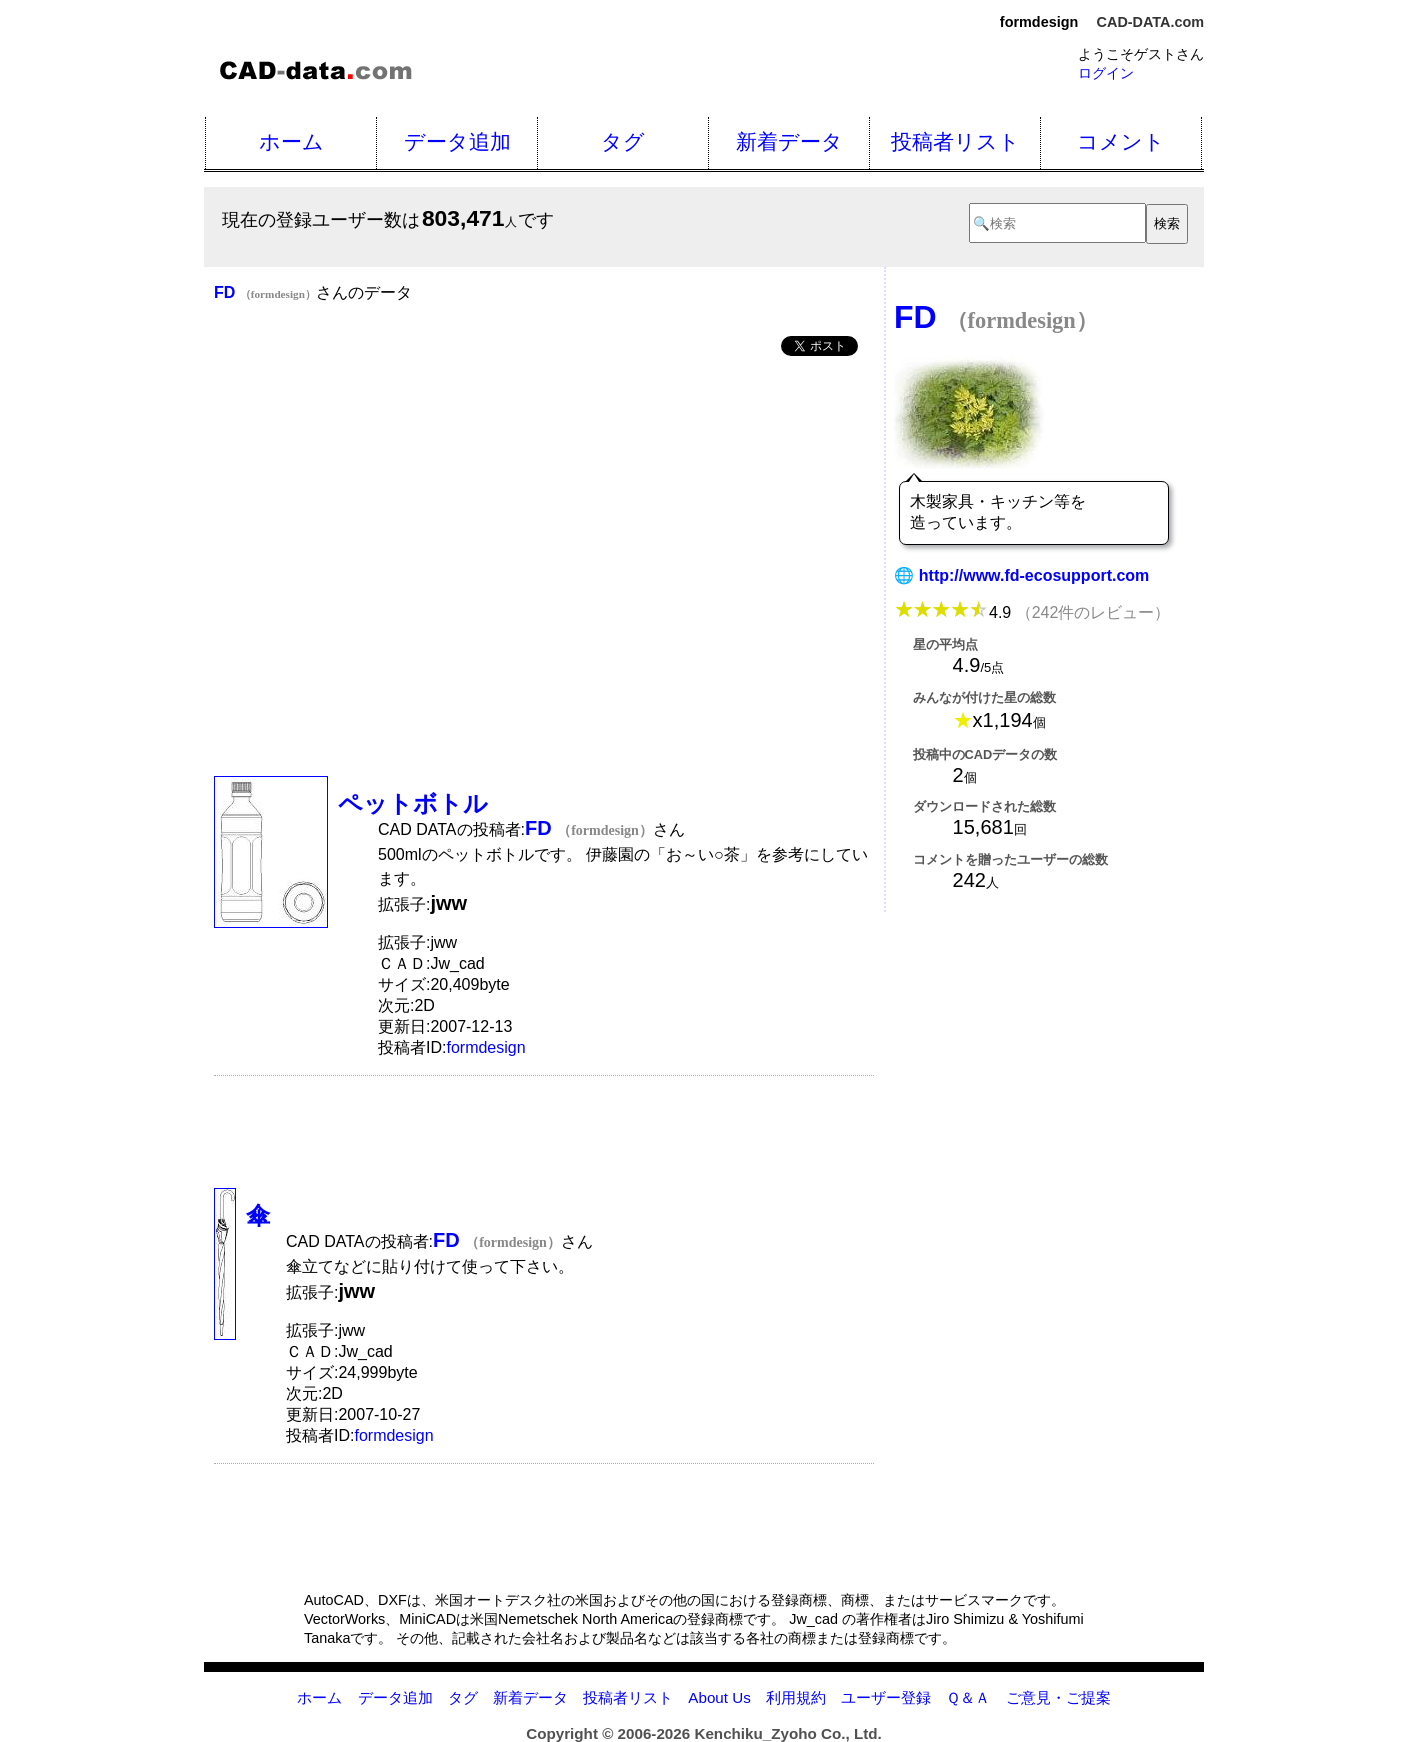 The width and height of the screenshot is (1408, 1742). Describe the element at coordinates (291, 141) in the screenshot. I see `ホーム` at that location.